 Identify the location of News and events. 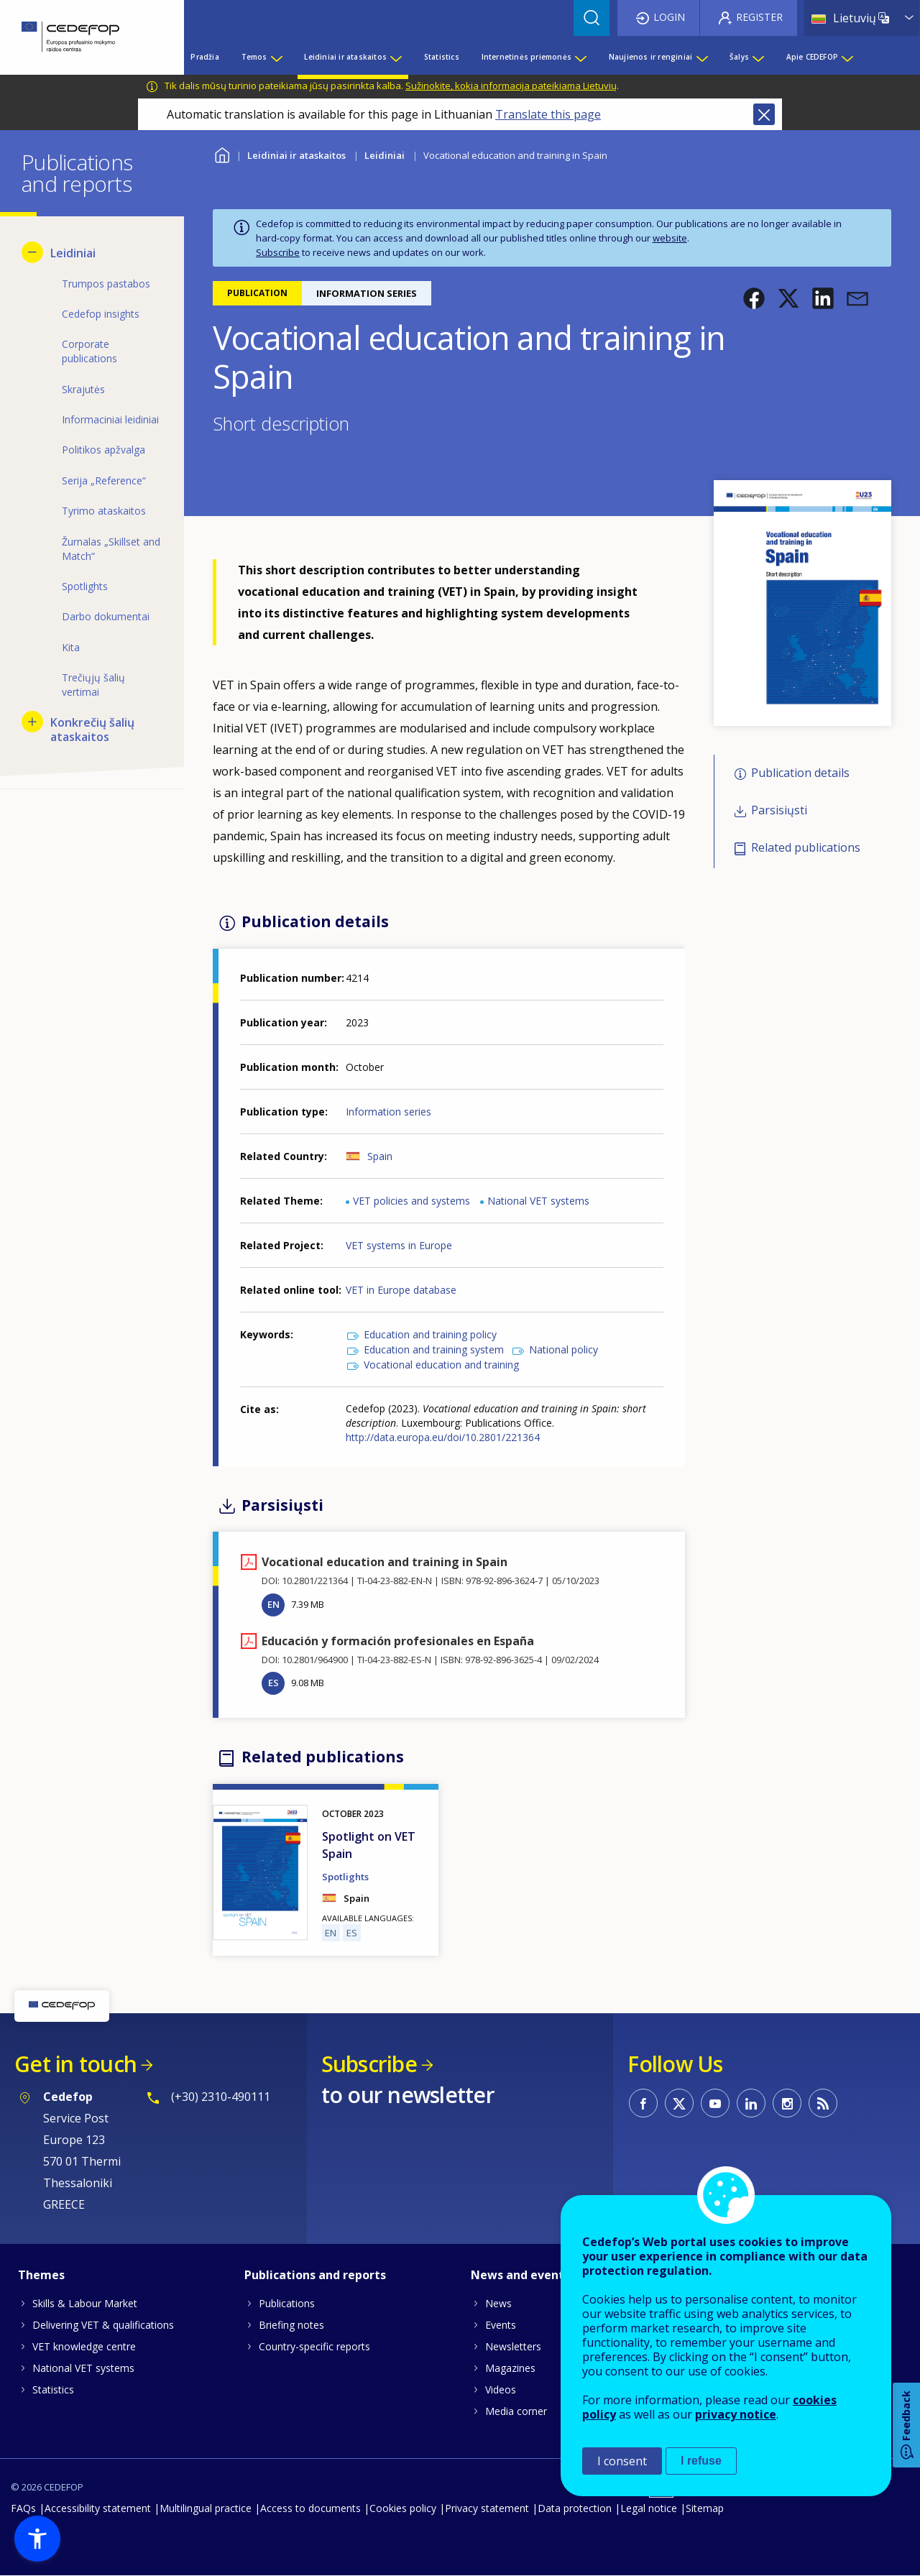
(520, 2275).